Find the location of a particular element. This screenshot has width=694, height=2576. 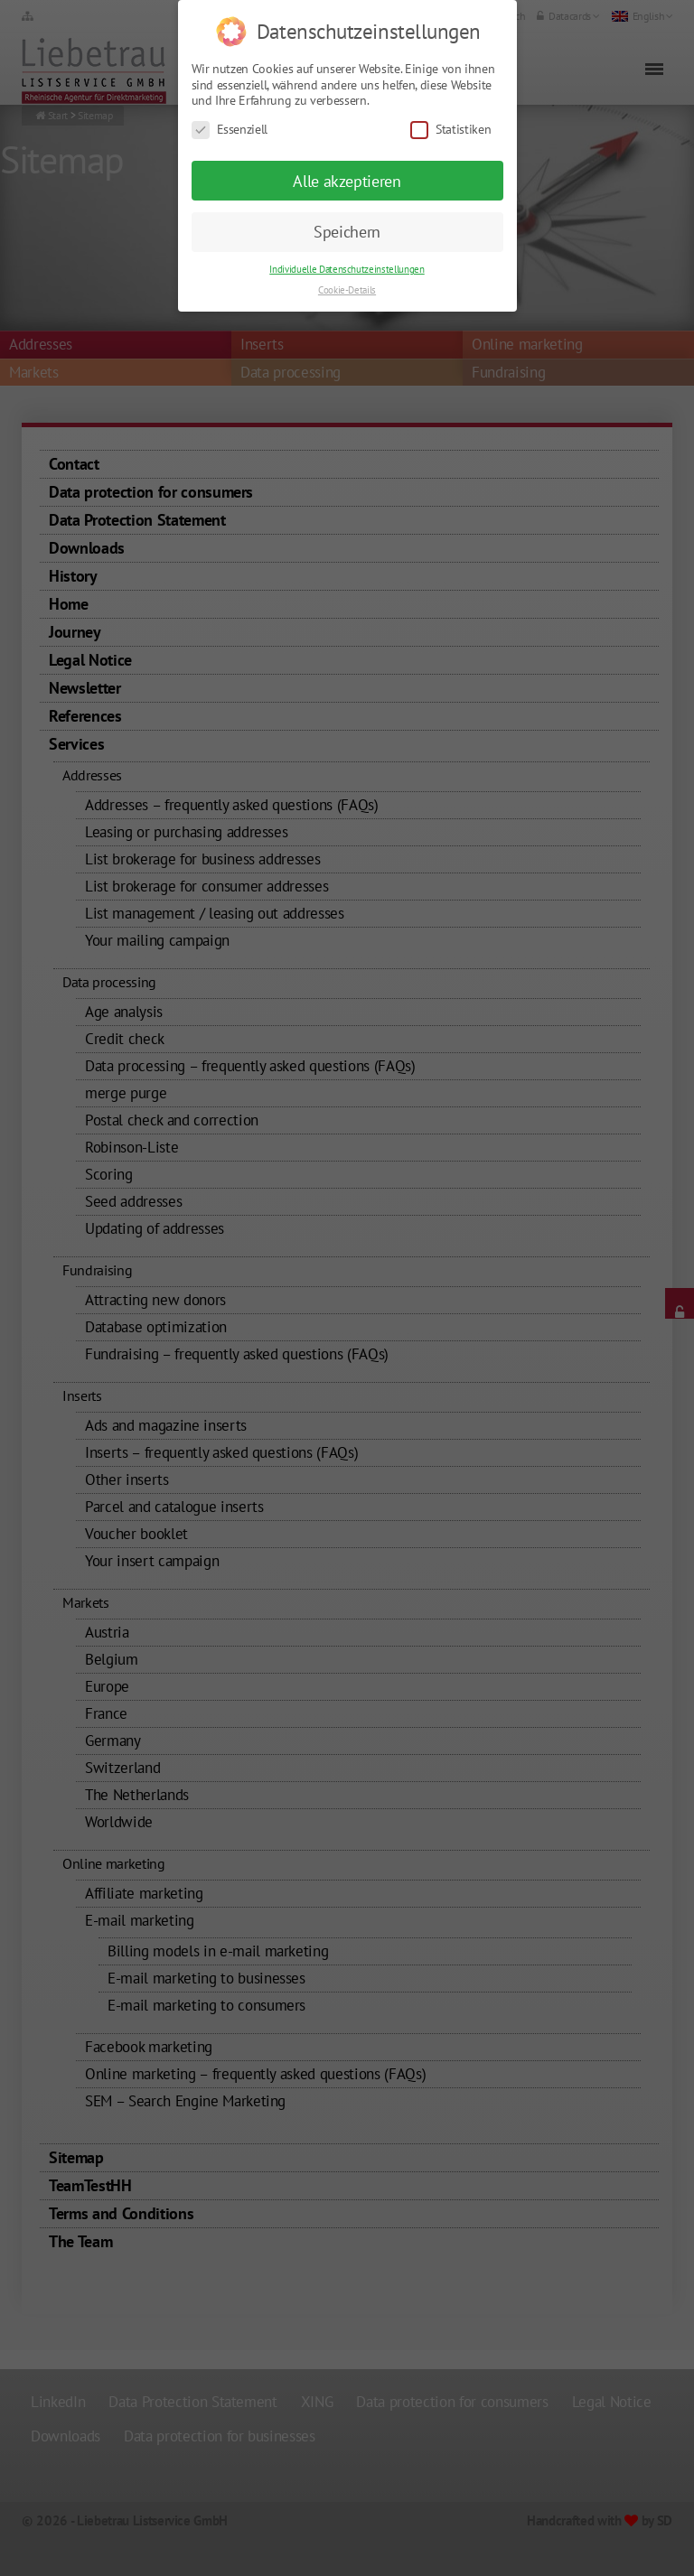

Individuelle Datenschutzeinstellungen is located at coordinates (346, 243).